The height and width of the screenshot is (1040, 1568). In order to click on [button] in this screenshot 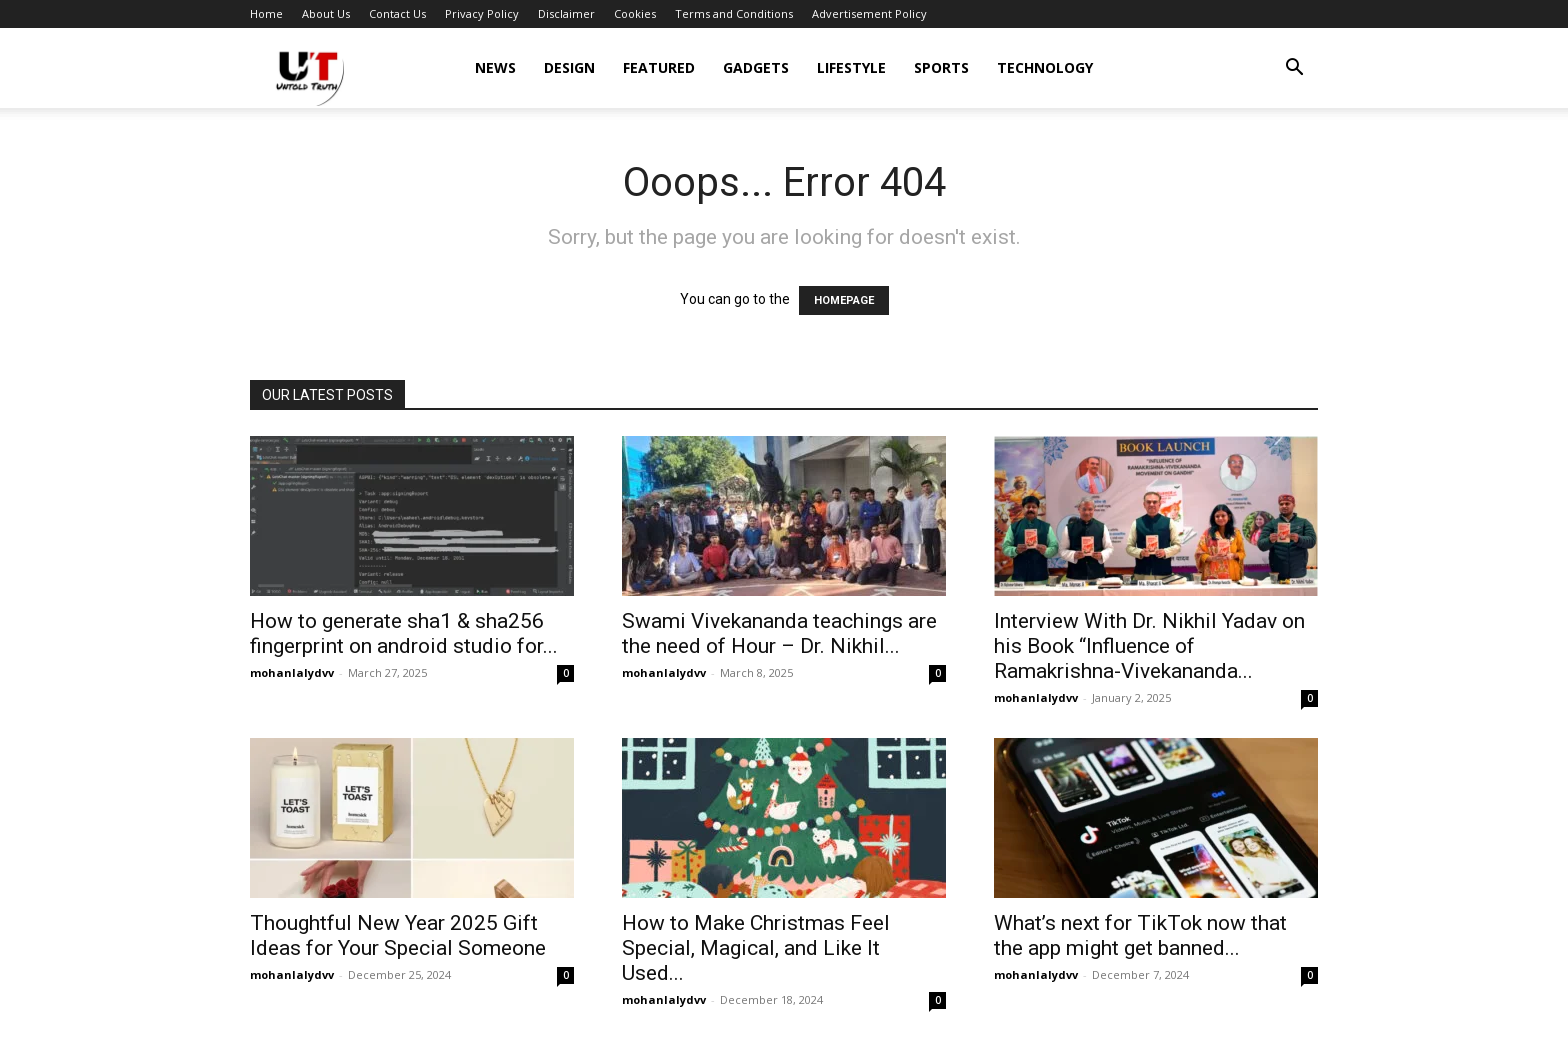, I will do `click(1294, 69)`.